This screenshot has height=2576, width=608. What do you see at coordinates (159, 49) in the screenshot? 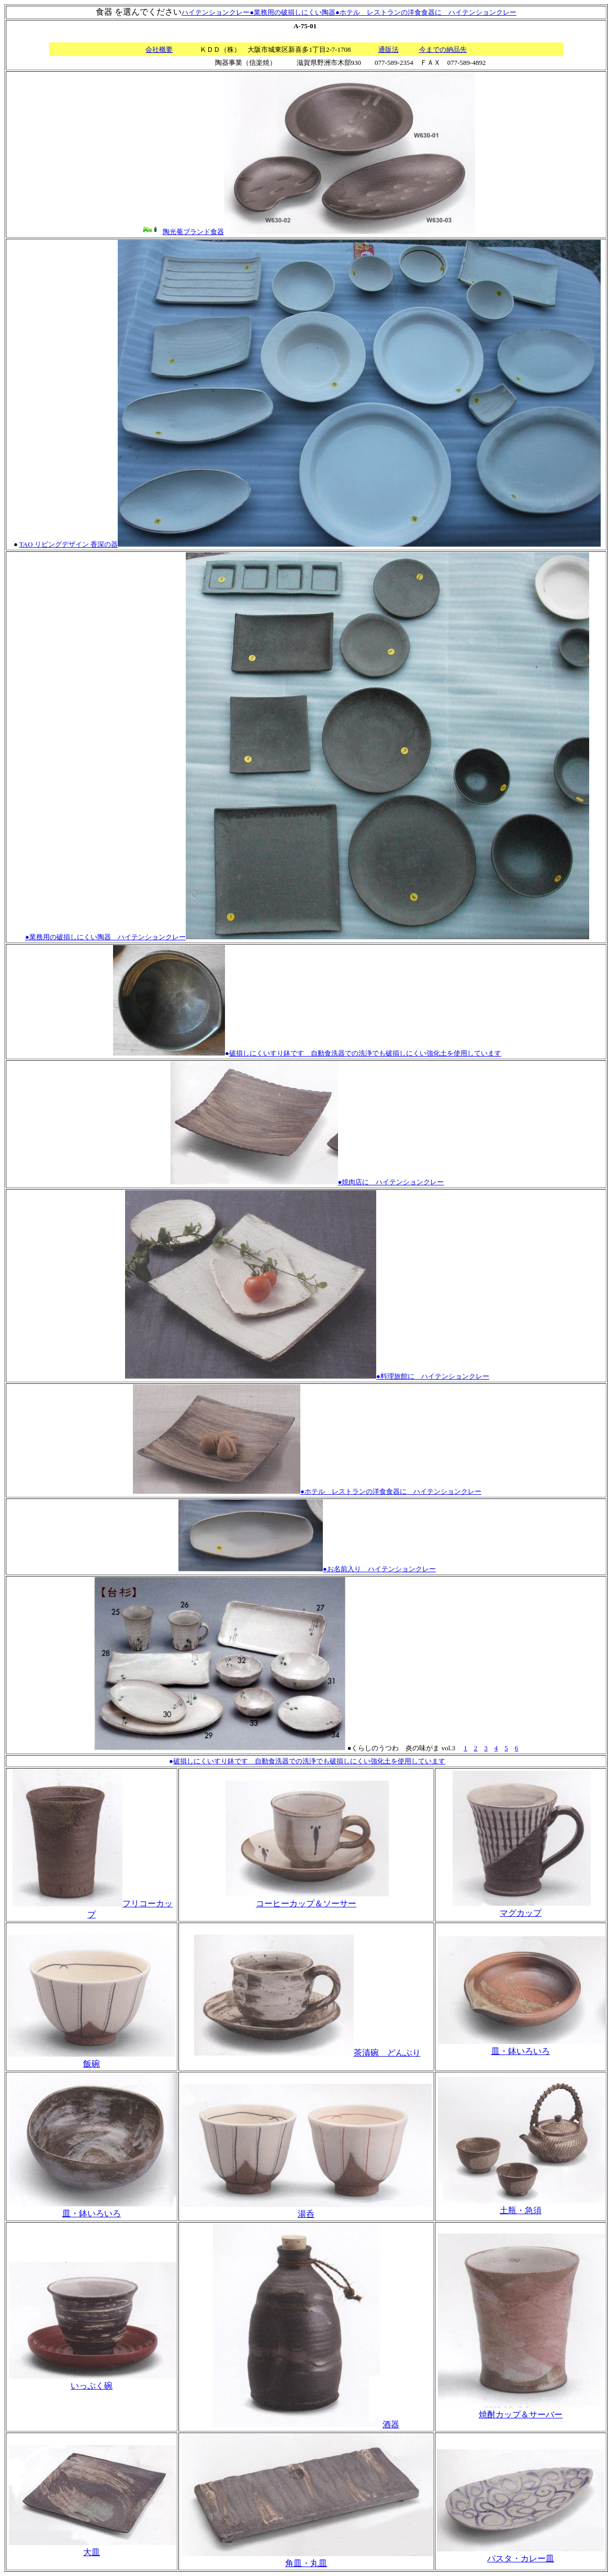
I see `会社概要` at bounding box center [159, 49].